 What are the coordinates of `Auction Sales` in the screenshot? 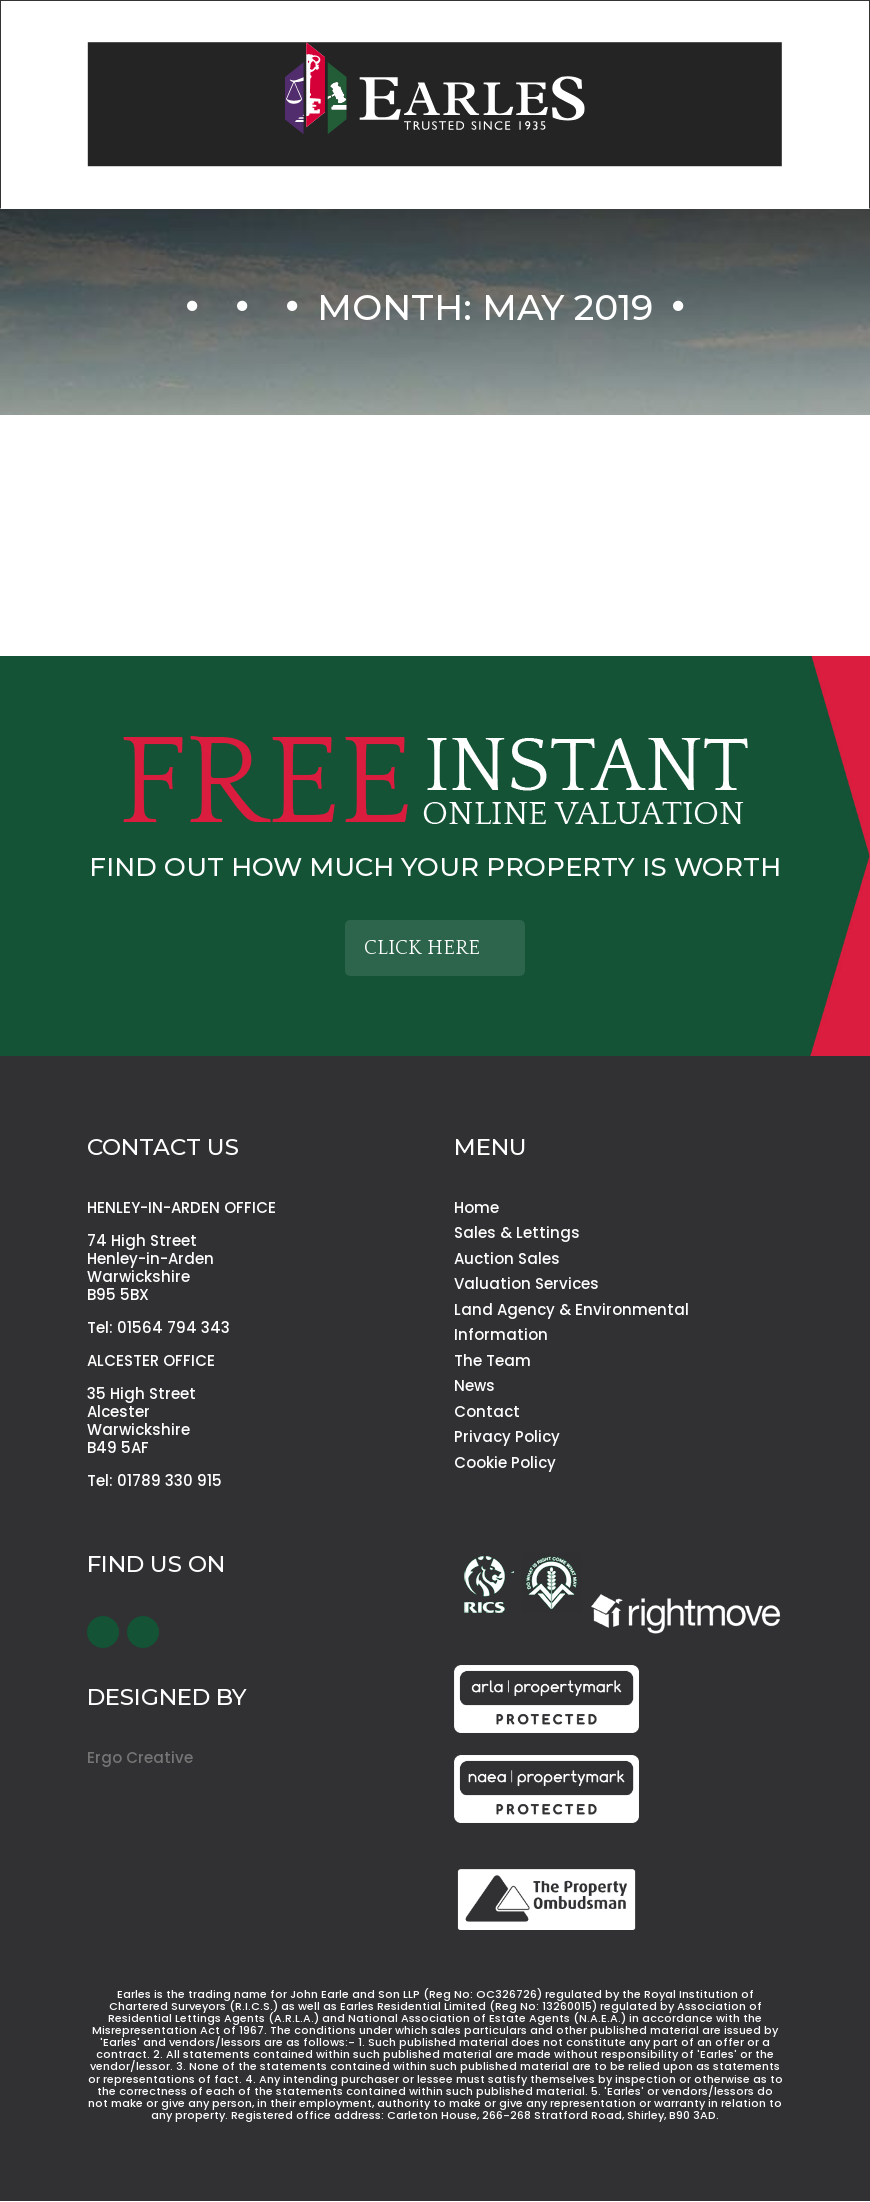 It's located at (507, 1258).